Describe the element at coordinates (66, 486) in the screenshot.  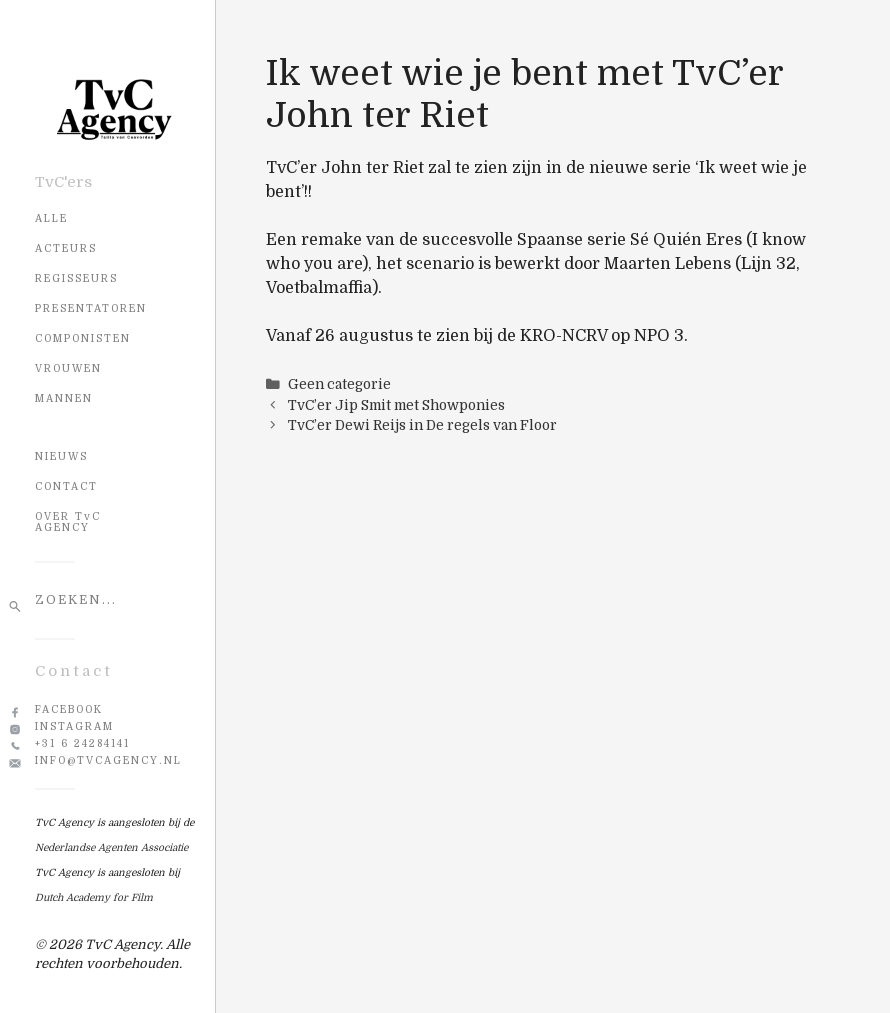
I see `CONTACT` at that location.